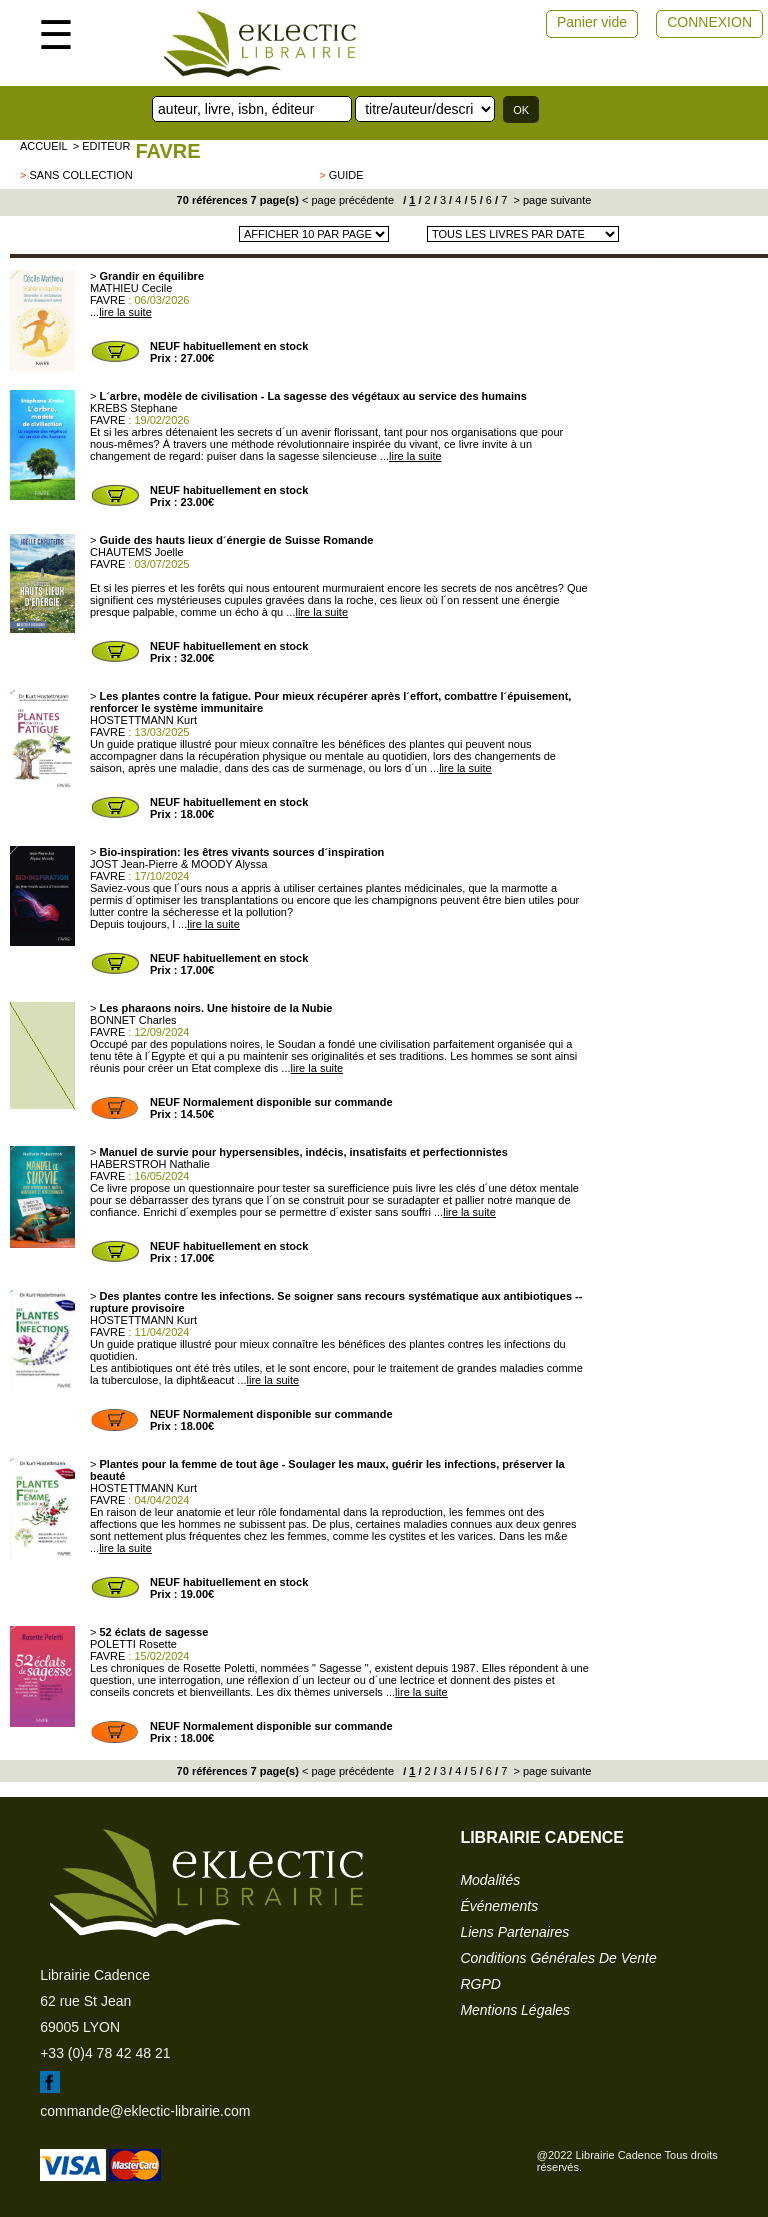 The image size is (768, 2217). What do you see at coordinates (499, 1906) in the screenshot?
I see `événements` at bounding box center [499, 1906].